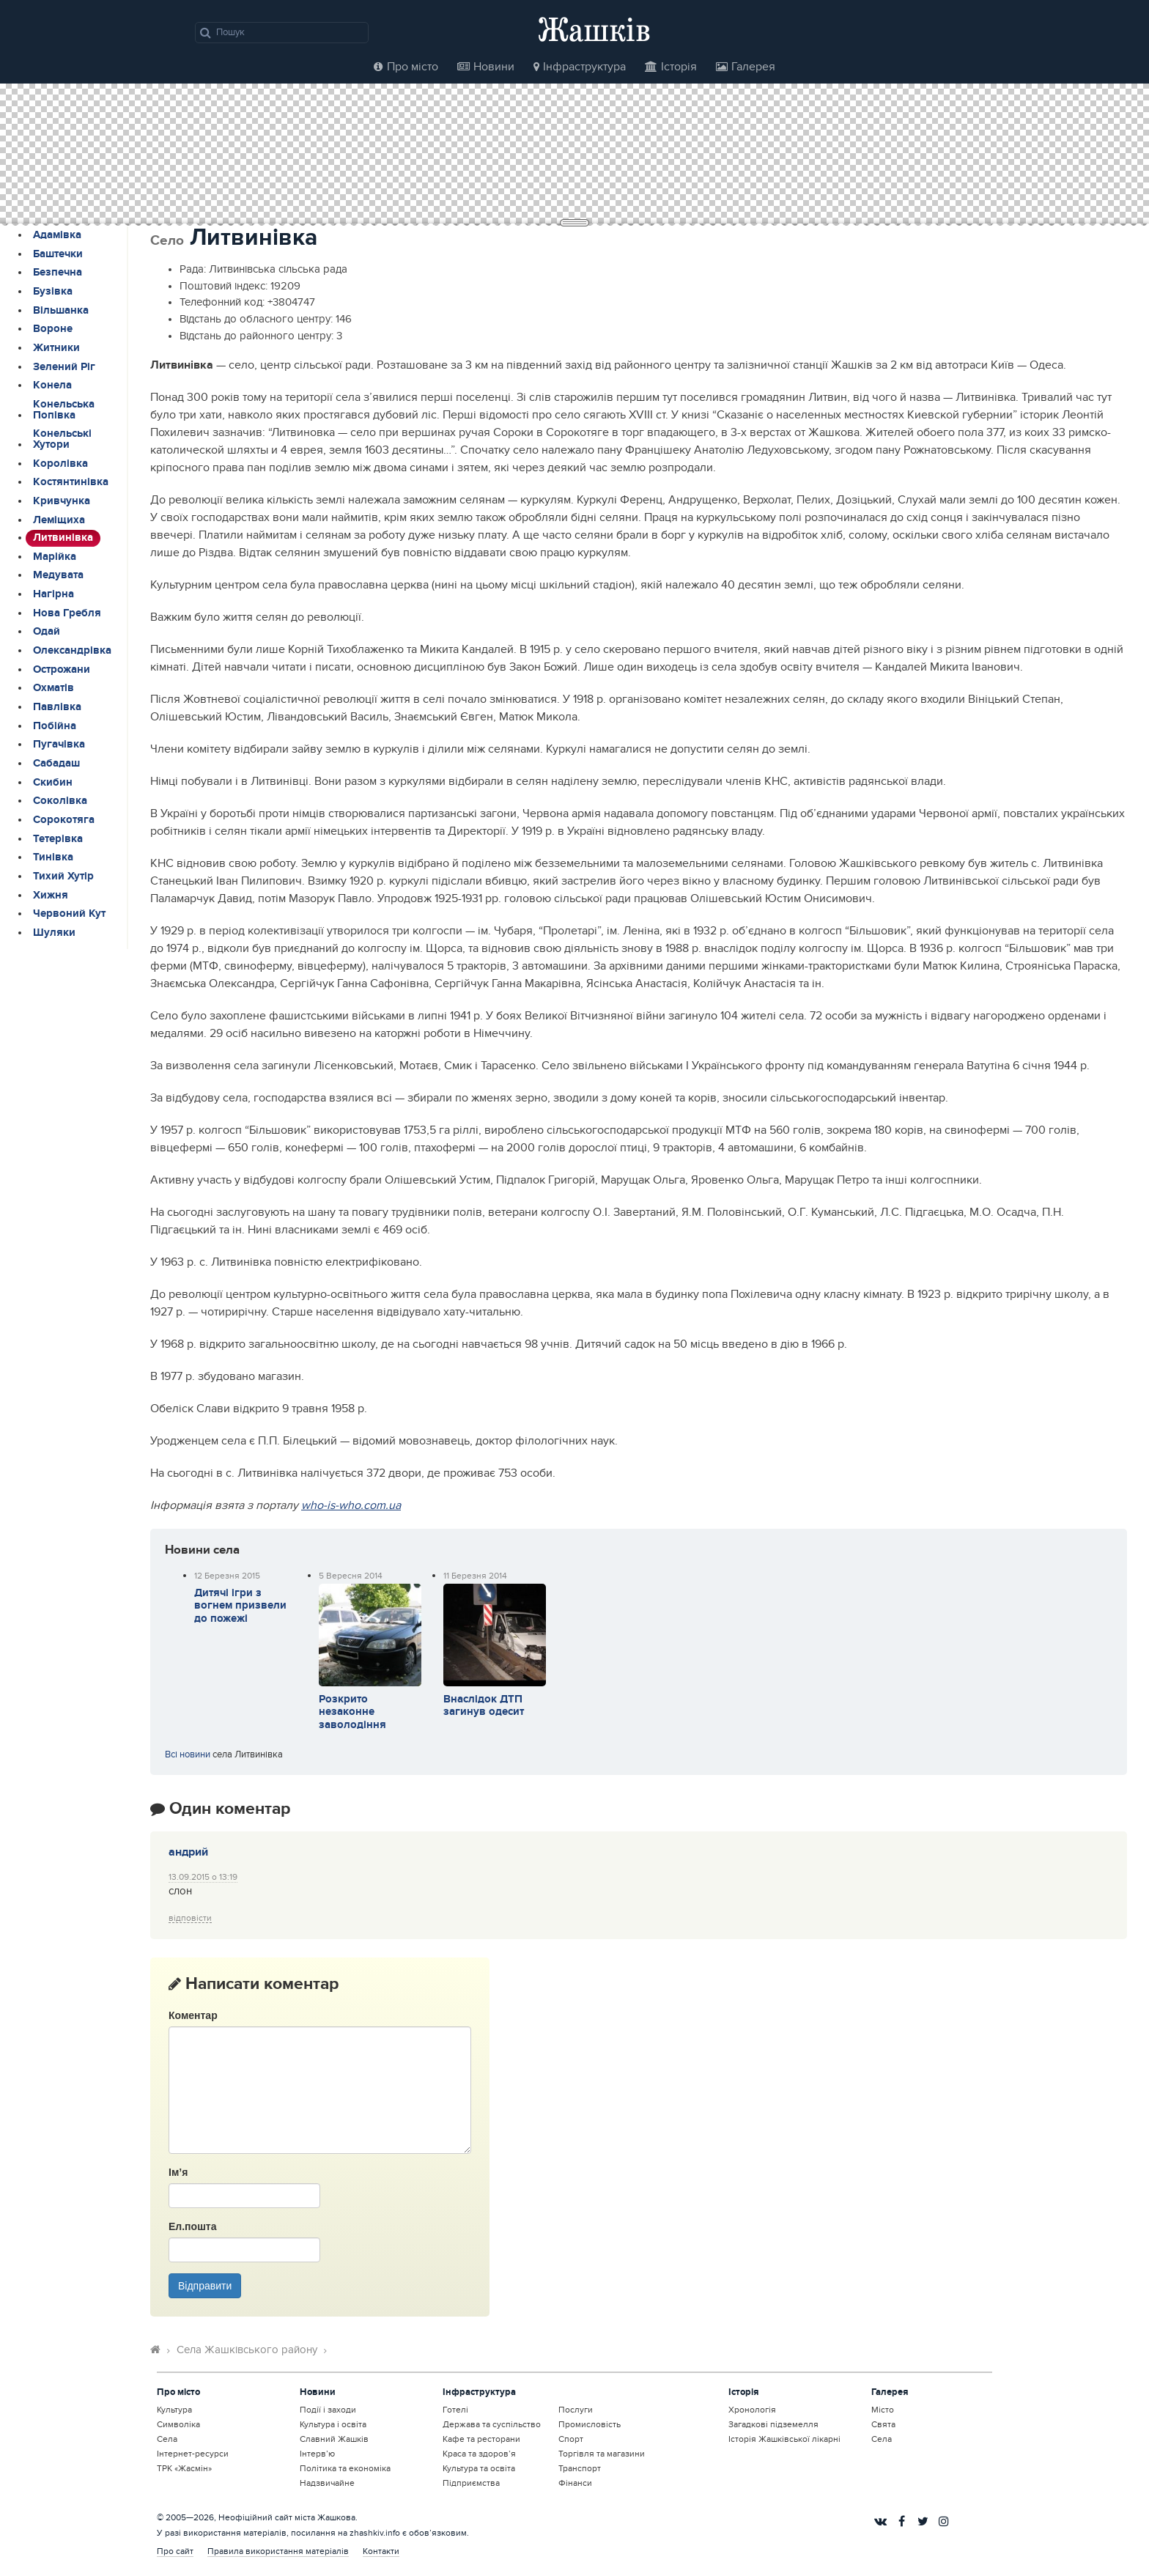 This screenshot has height=2576, width=1149. Describe the element at coordinates (184, 2468) in the screenshot. I see `ТРК «Жасмін»` at that location.